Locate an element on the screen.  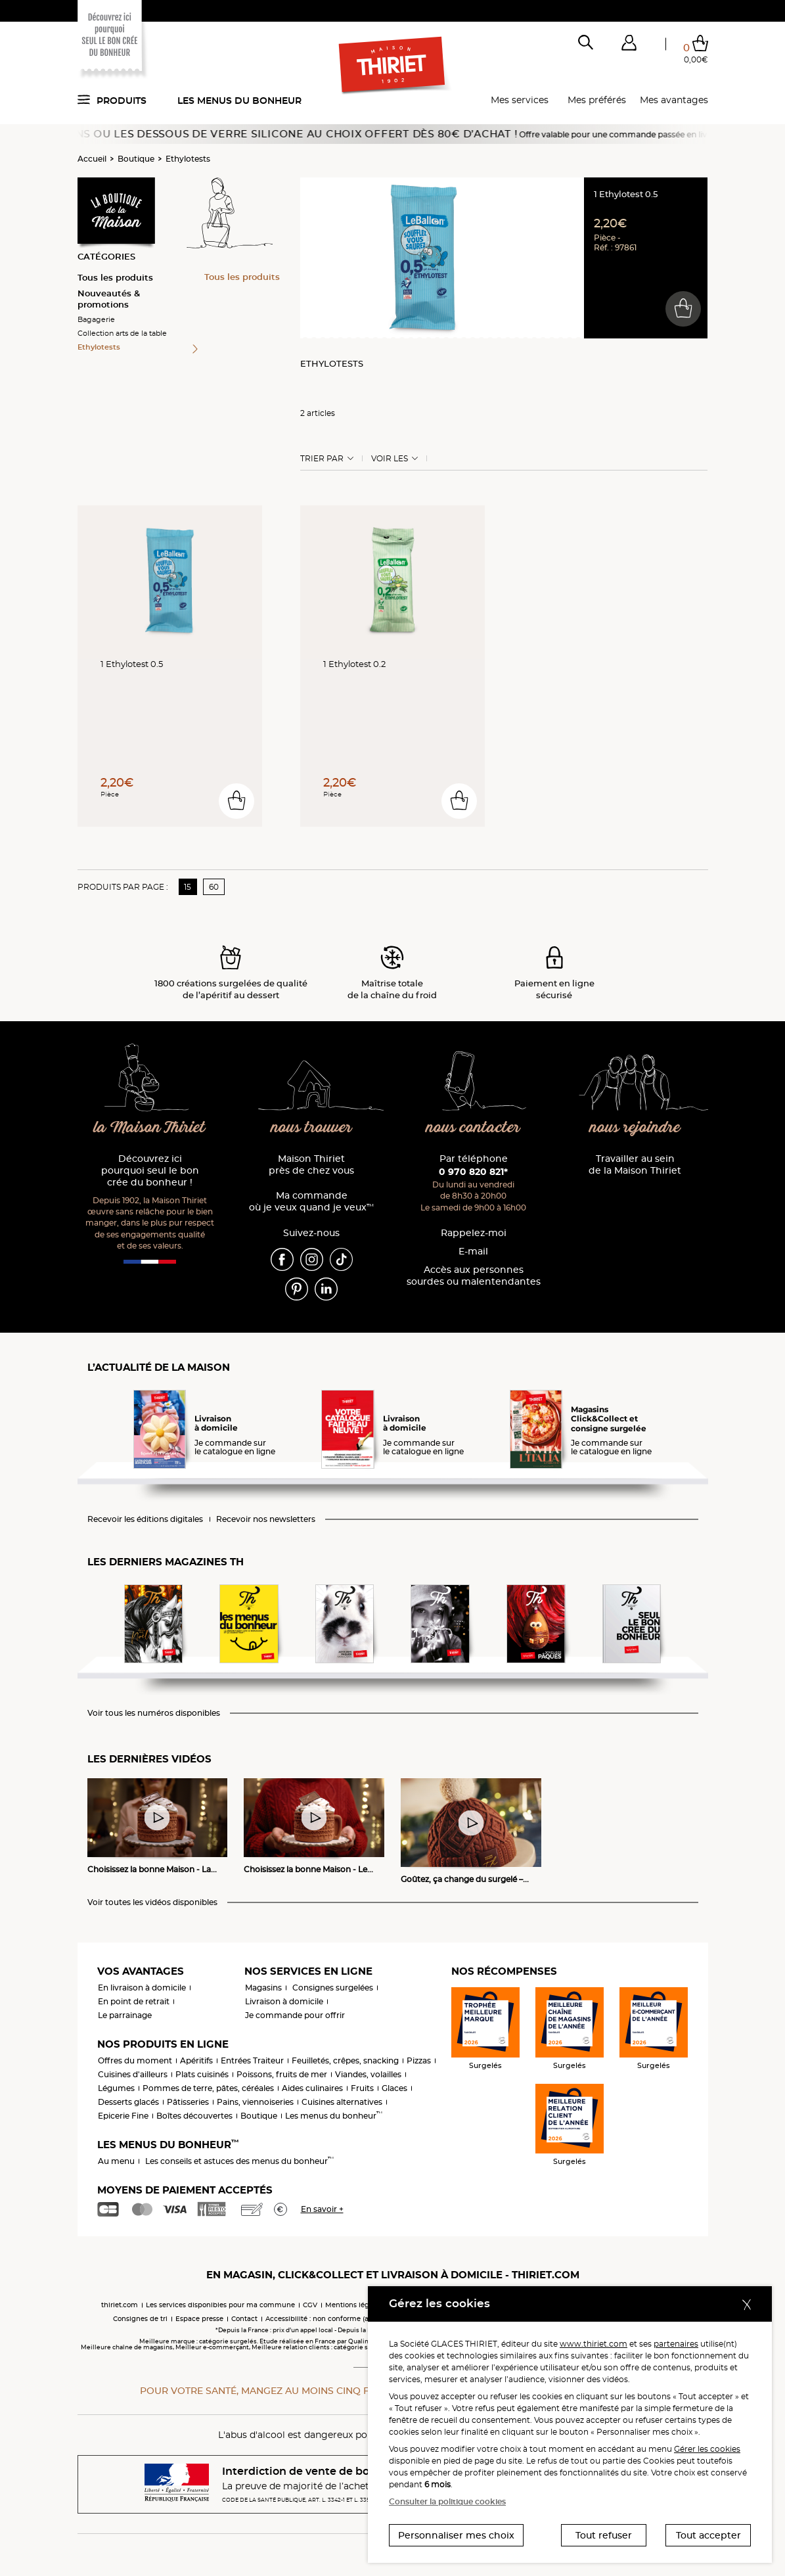
Desserts glacés is located at coordinates (128, 2102).